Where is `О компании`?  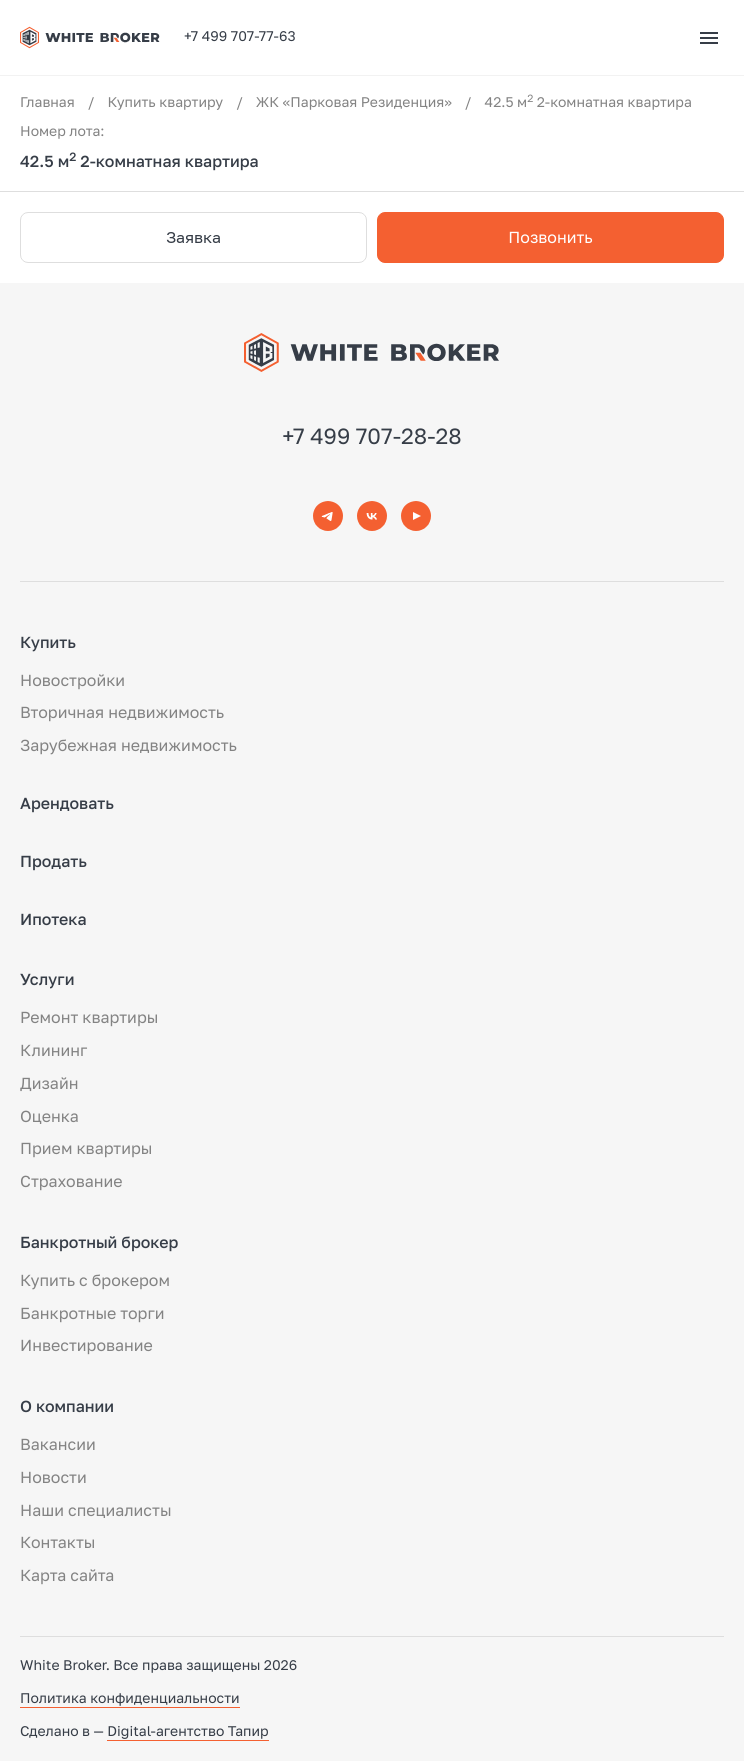 О компании is located at coordinates (67, 1406).